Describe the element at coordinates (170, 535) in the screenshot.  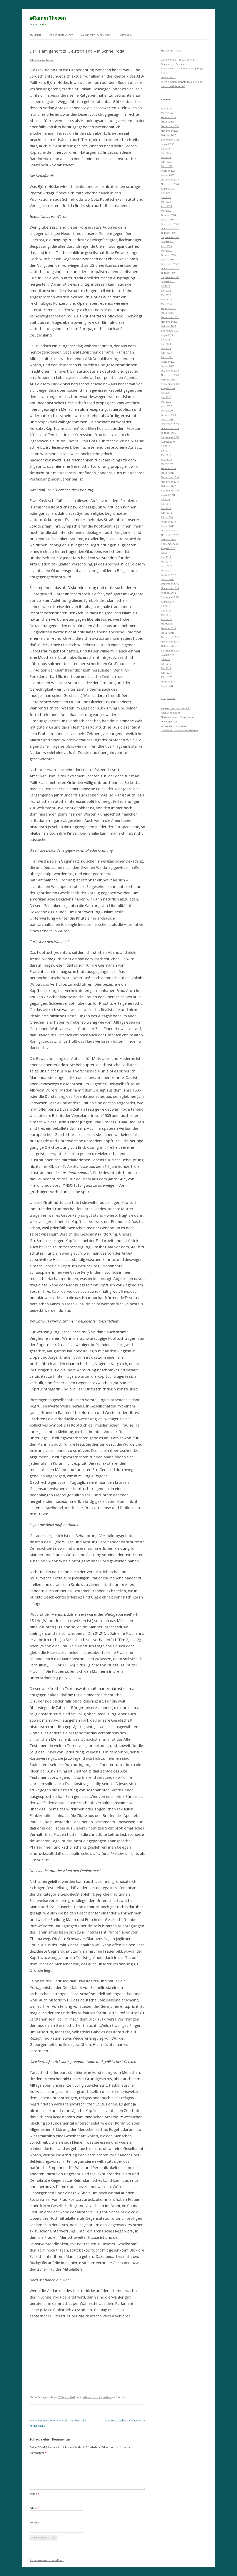
I see `November 2017` at that location.